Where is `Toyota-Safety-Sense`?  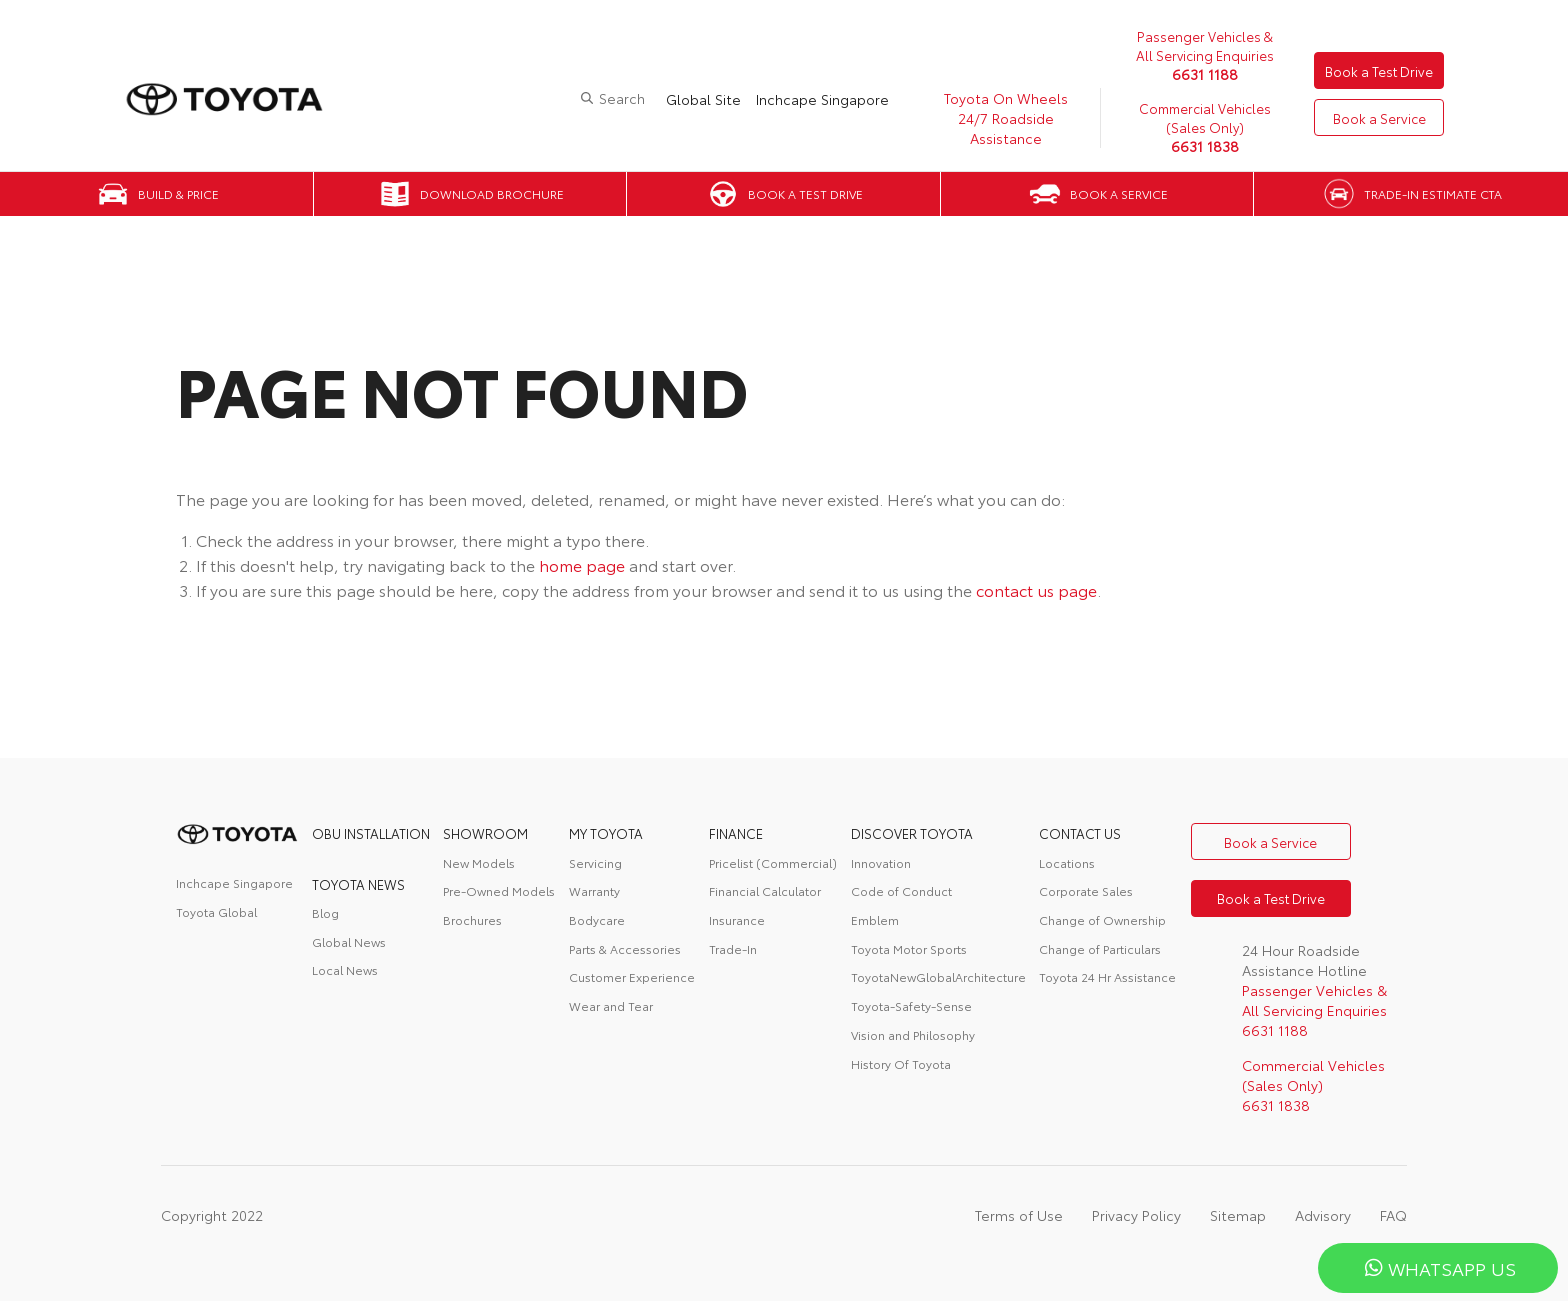 Toyota-Safety-Sense is located at coordinates (911, 1005).